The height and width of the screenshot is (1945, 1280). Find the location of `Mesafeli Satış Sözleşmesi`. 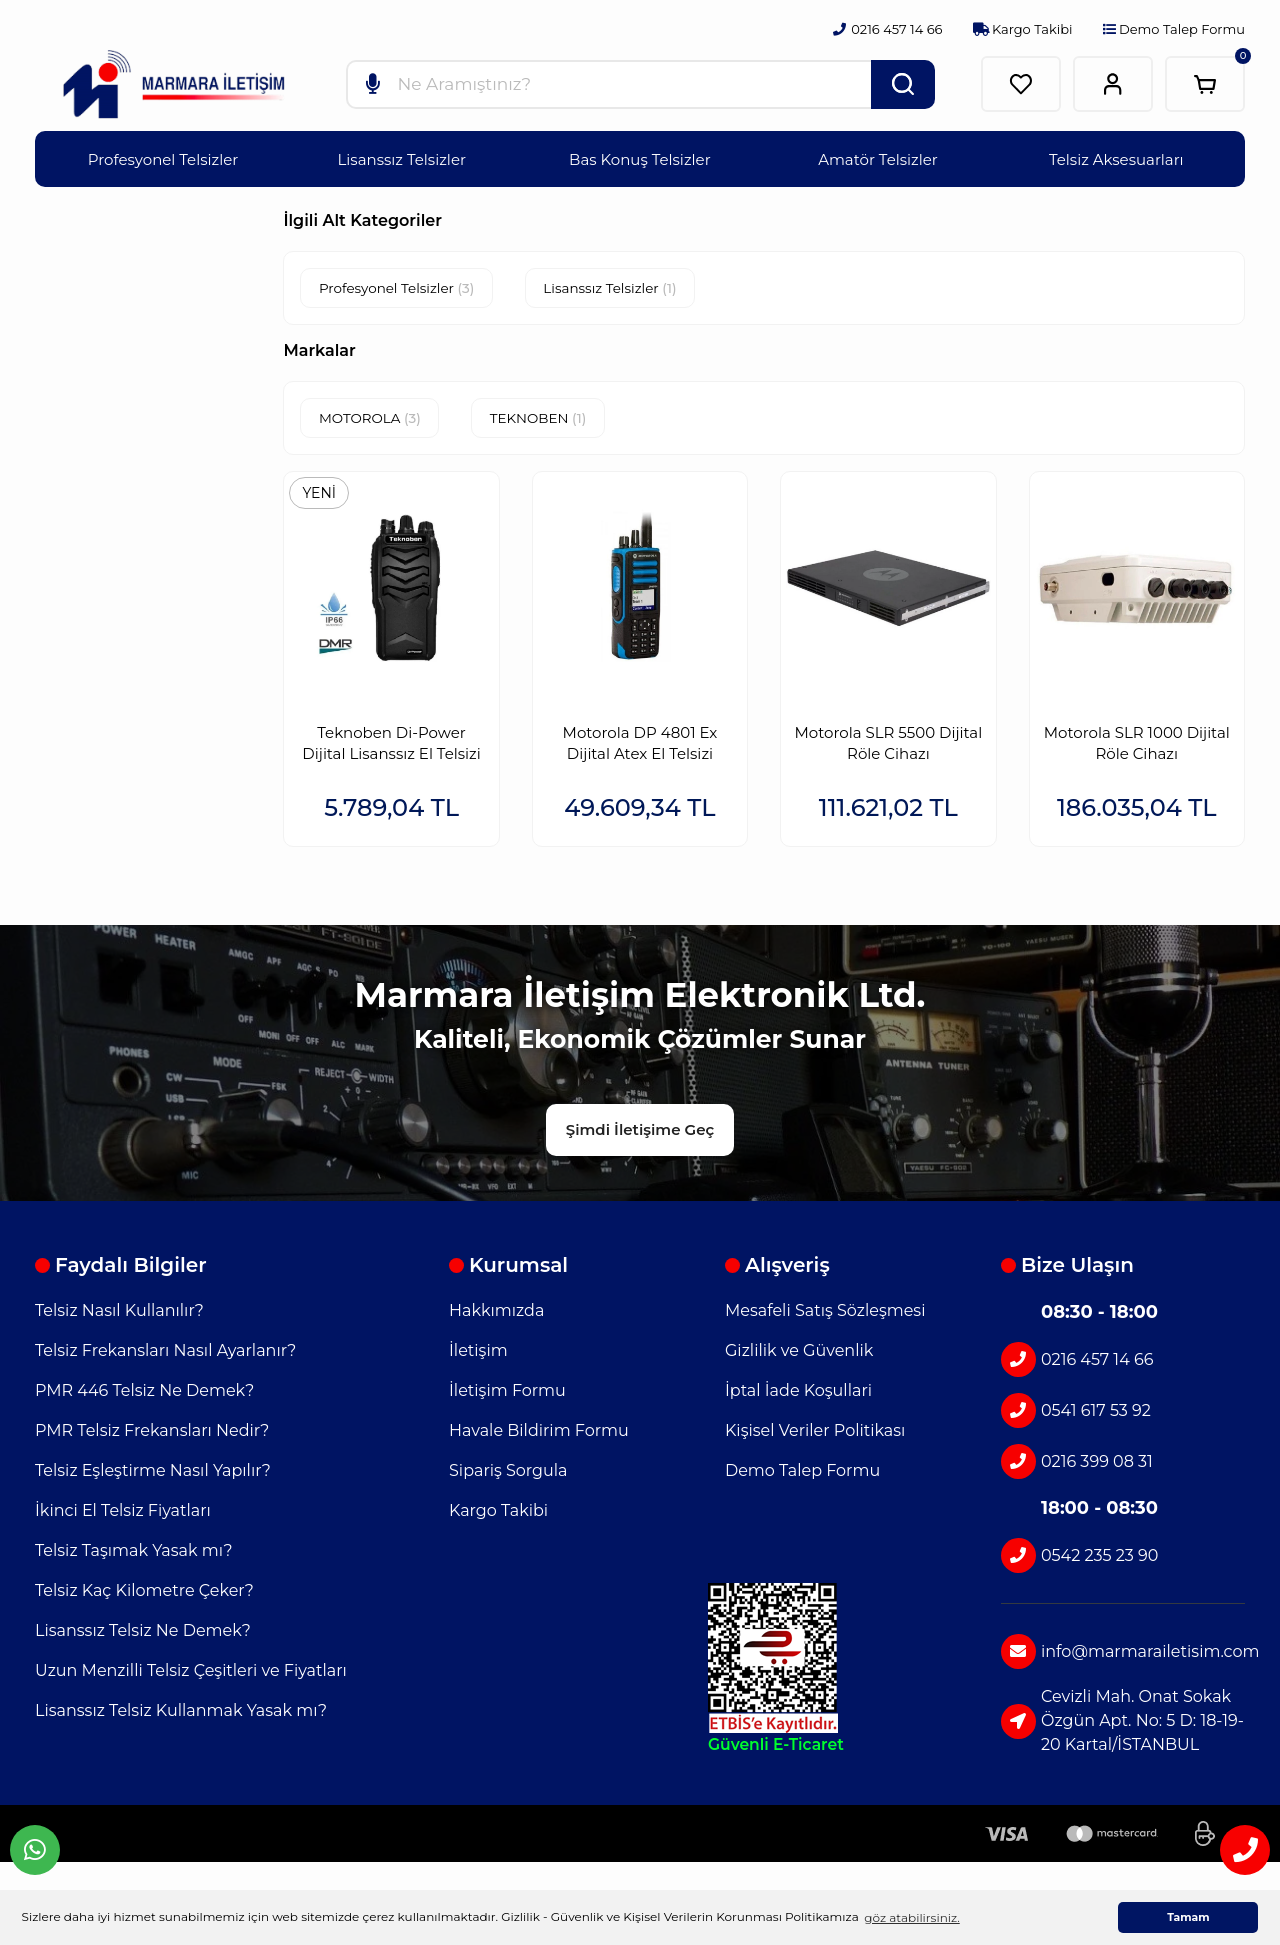

Mesafeli Satış Sözleşmesi is located at coordinates (825, 1314).